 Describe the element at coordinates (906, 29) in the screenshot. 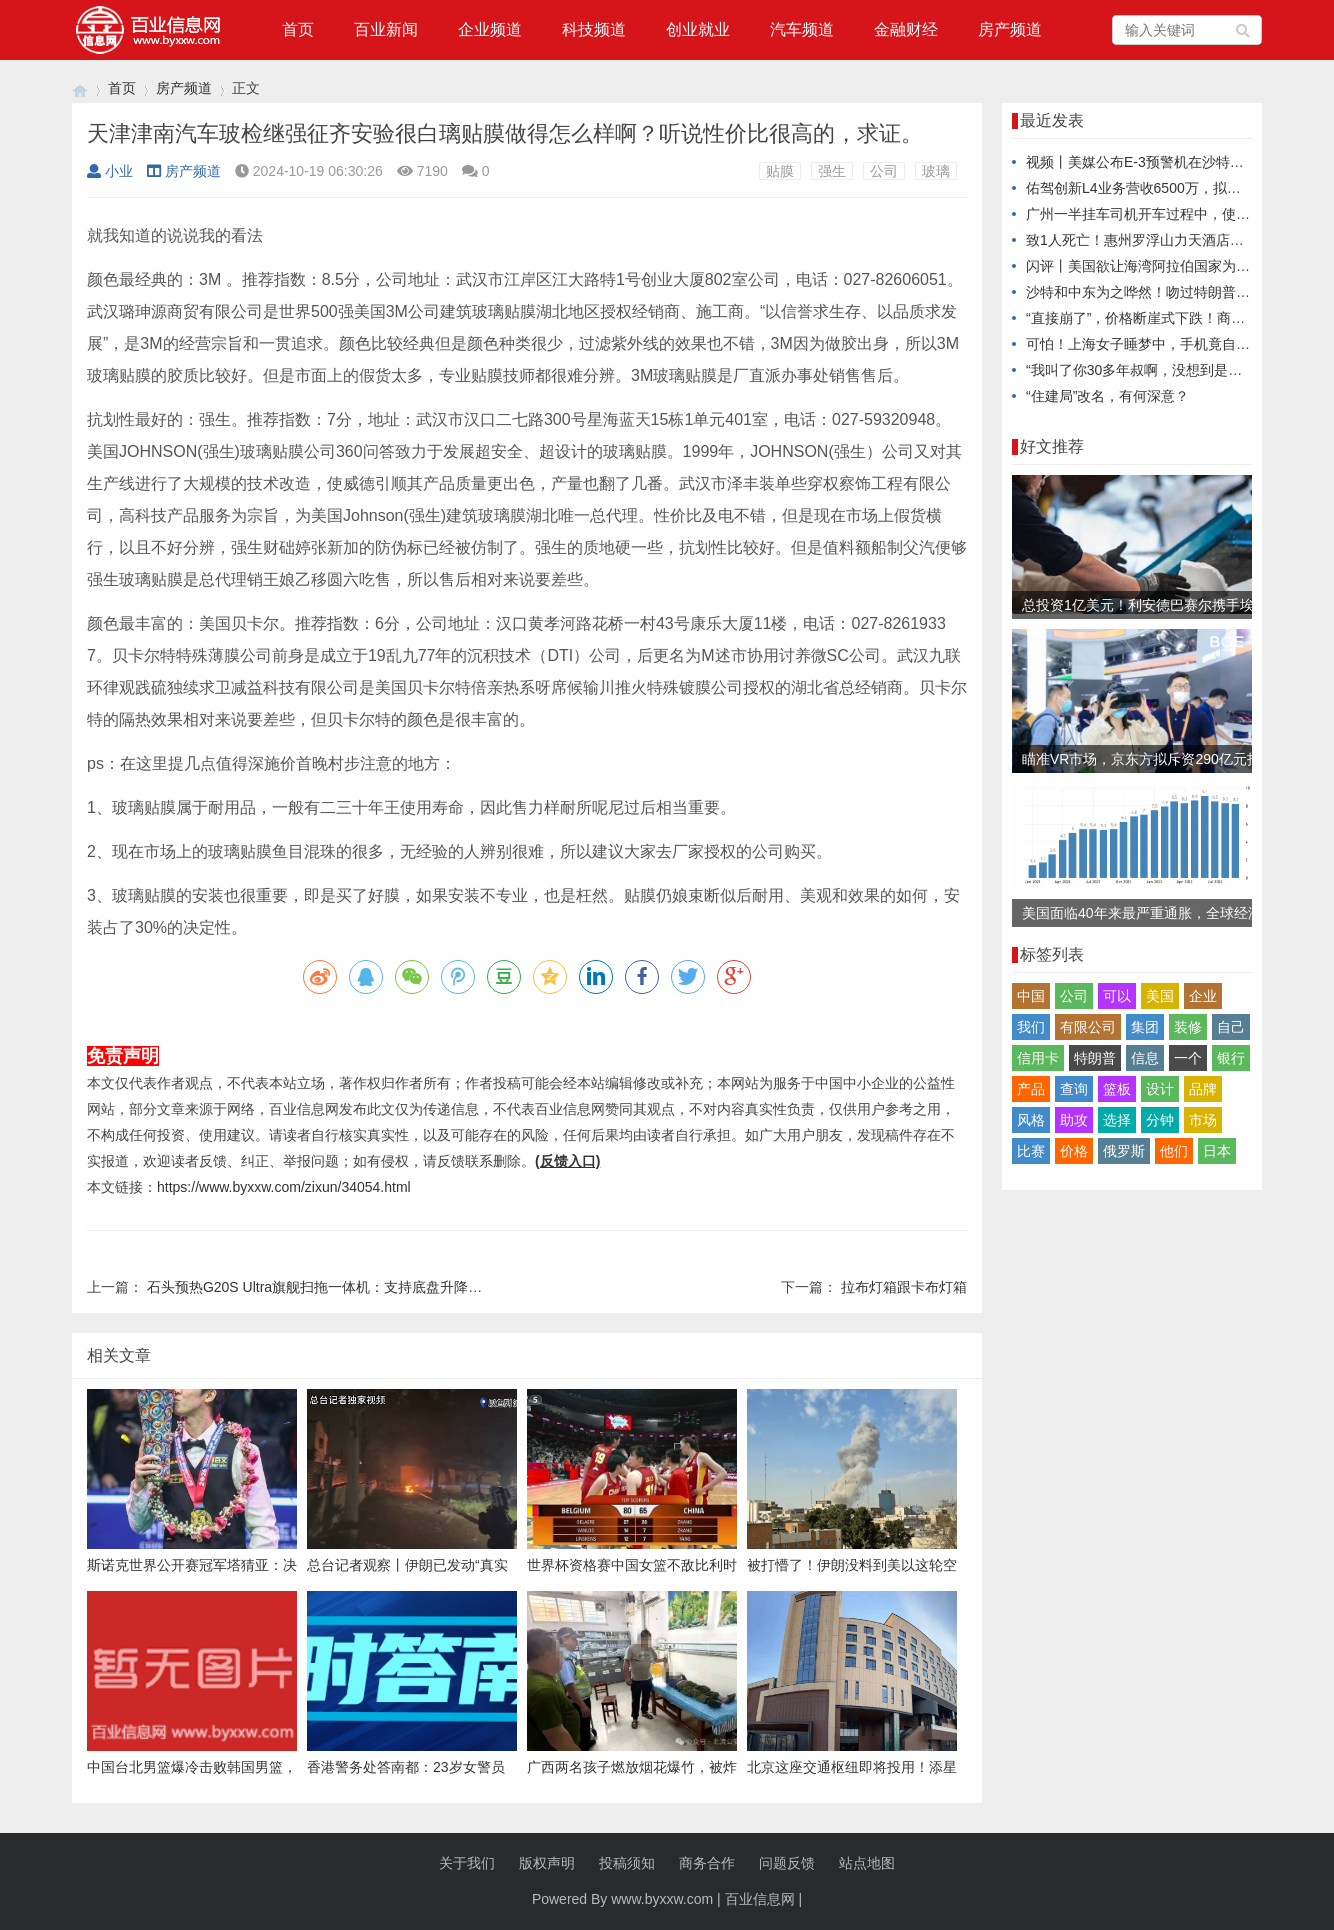

I see `金融财经` at that location.